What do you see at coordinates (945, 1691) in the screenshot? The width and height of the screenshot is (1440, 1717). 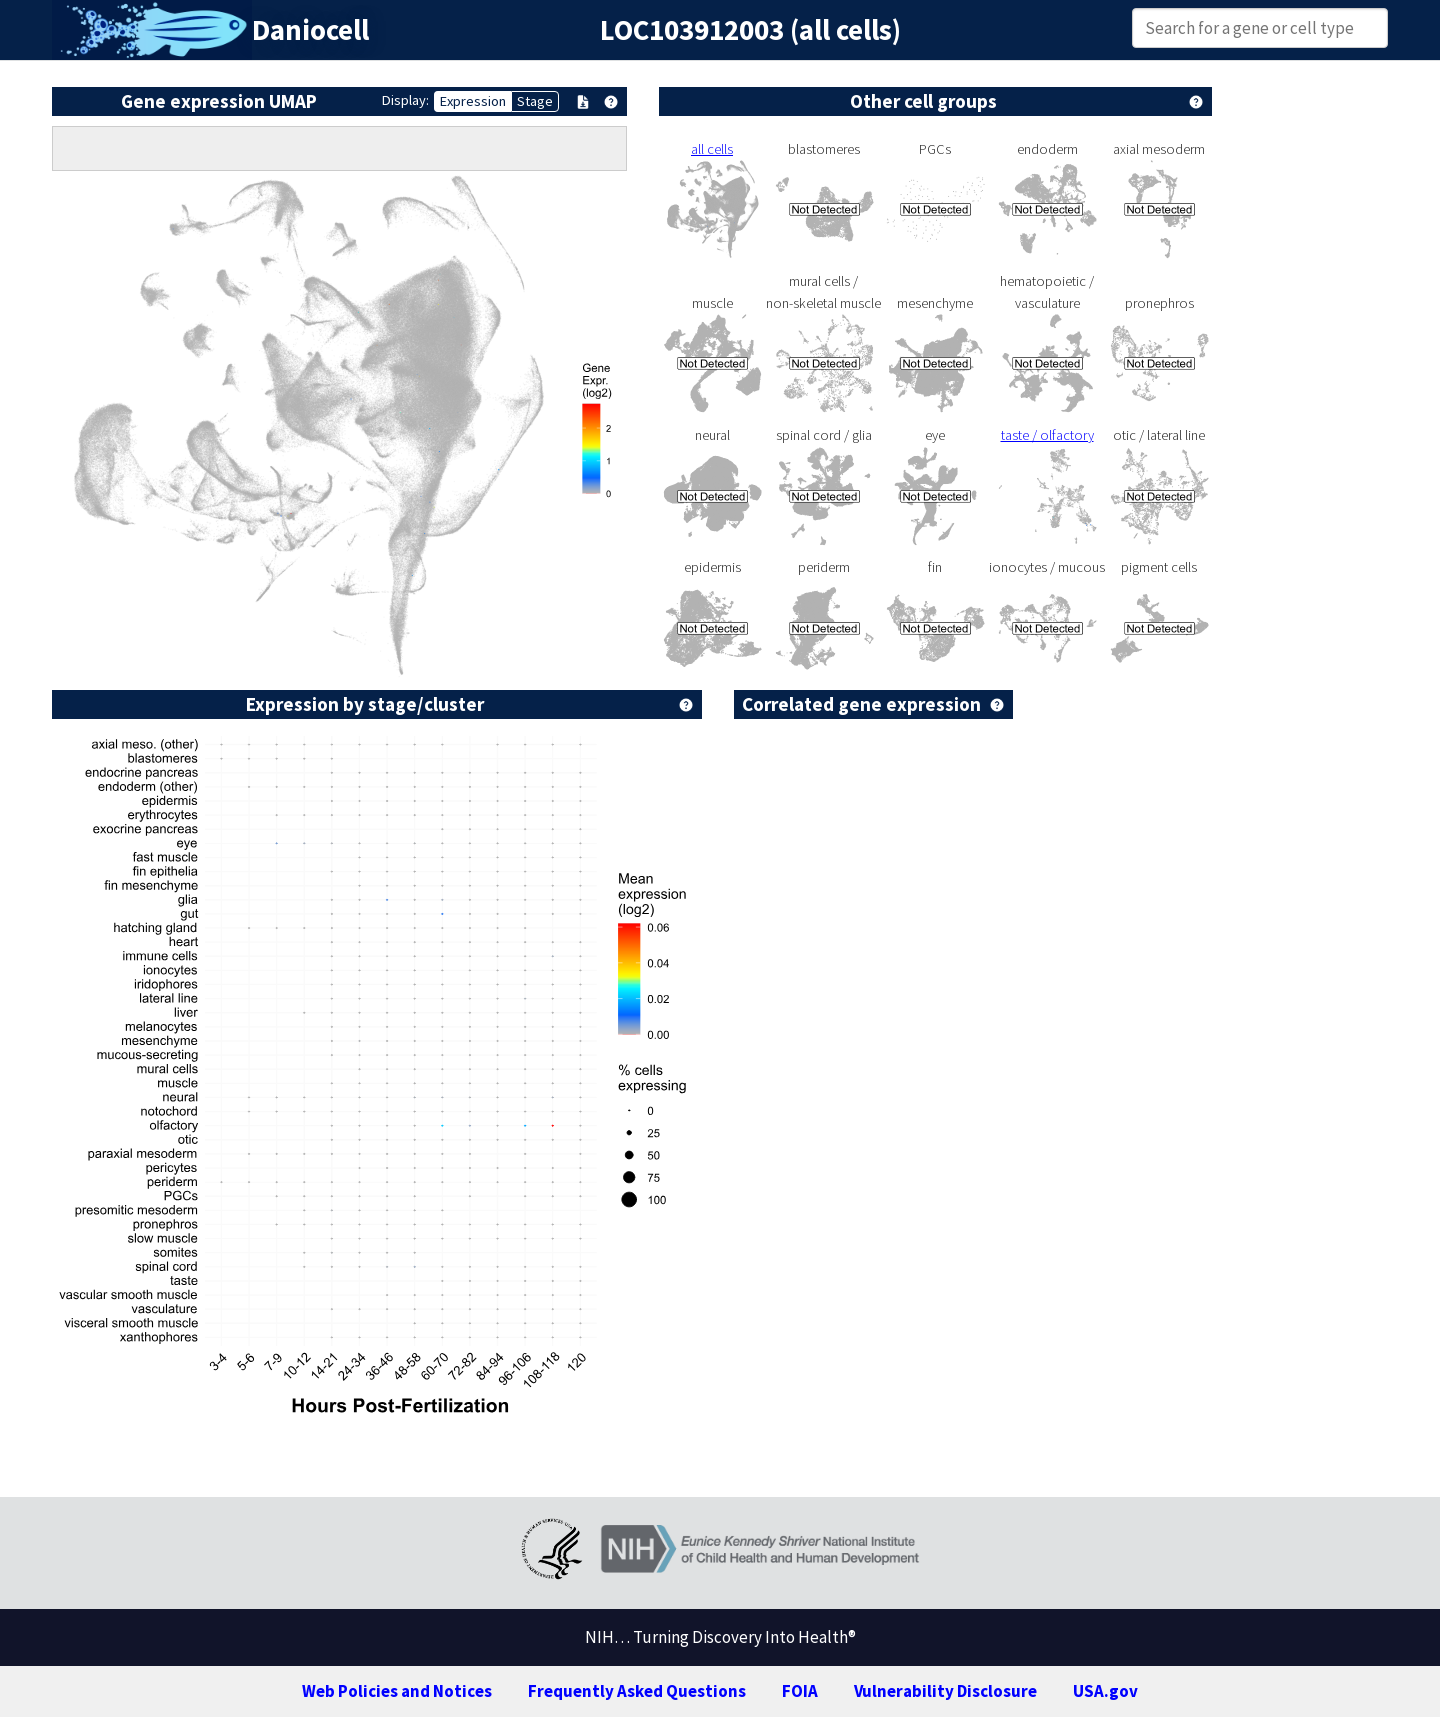 I see `Vulnerability Disclosure` at bounding box center [945, 1691].